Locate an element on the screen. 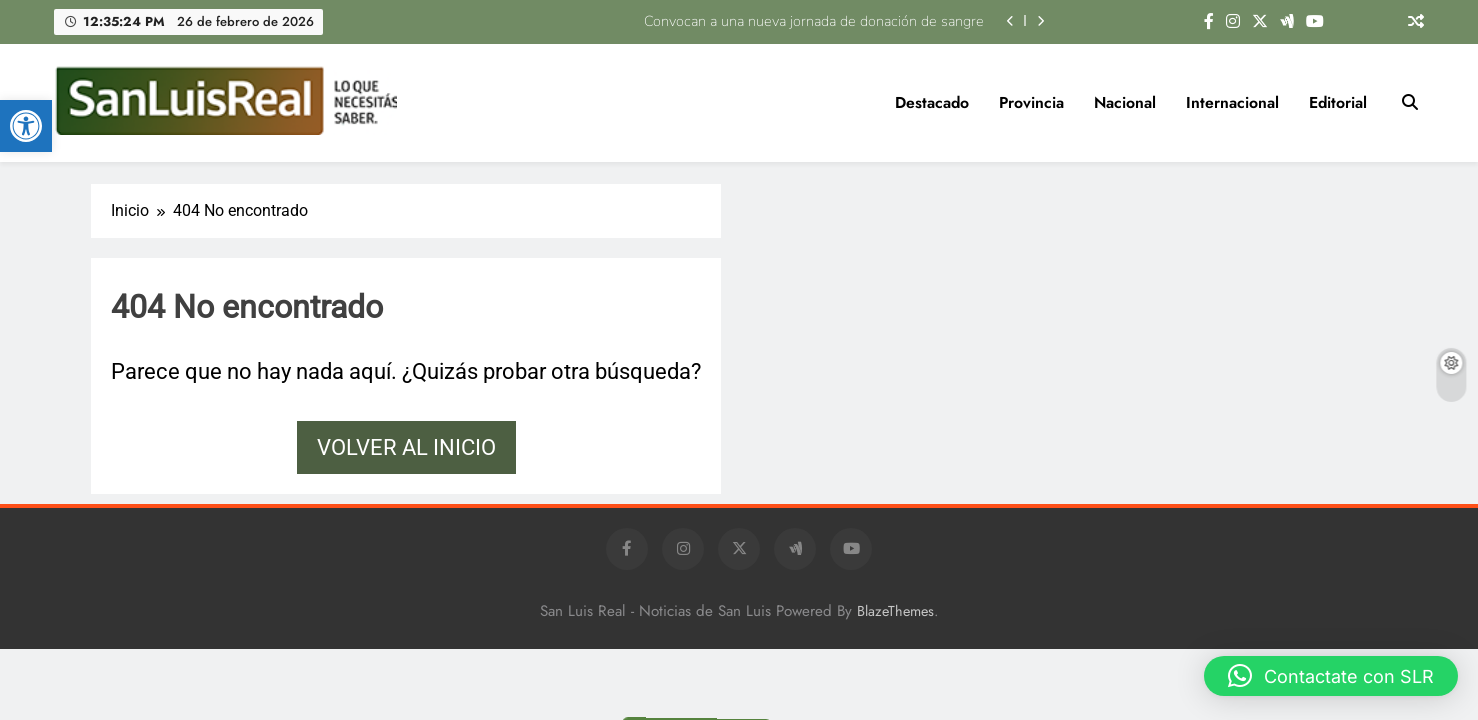 This screenshot has width=1478, height=720. Nacional is located at coordinates (1125, 102).